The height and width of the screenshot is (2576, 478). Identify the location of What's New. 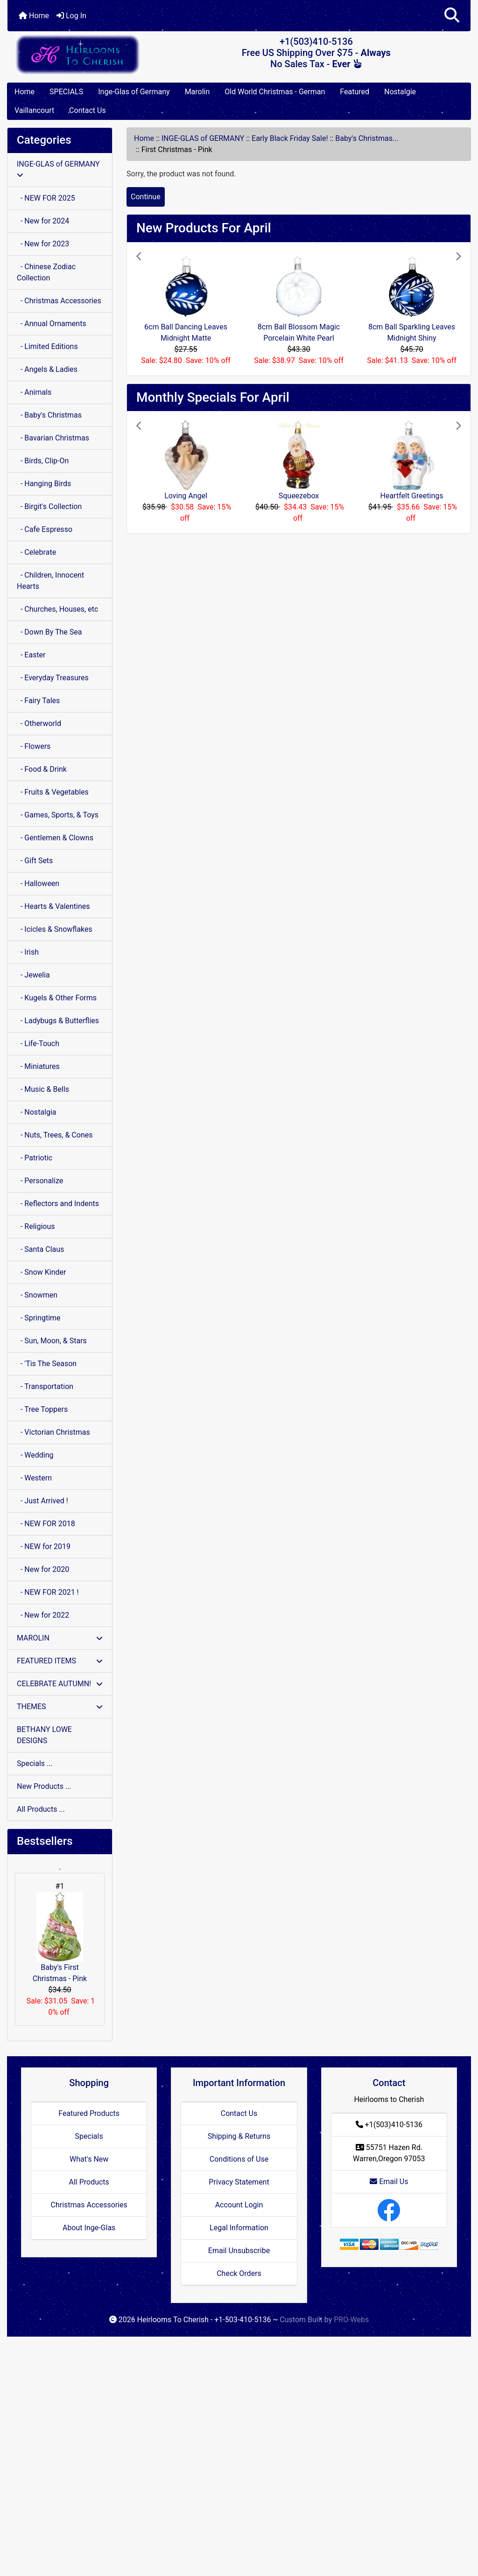
(89, 2159).